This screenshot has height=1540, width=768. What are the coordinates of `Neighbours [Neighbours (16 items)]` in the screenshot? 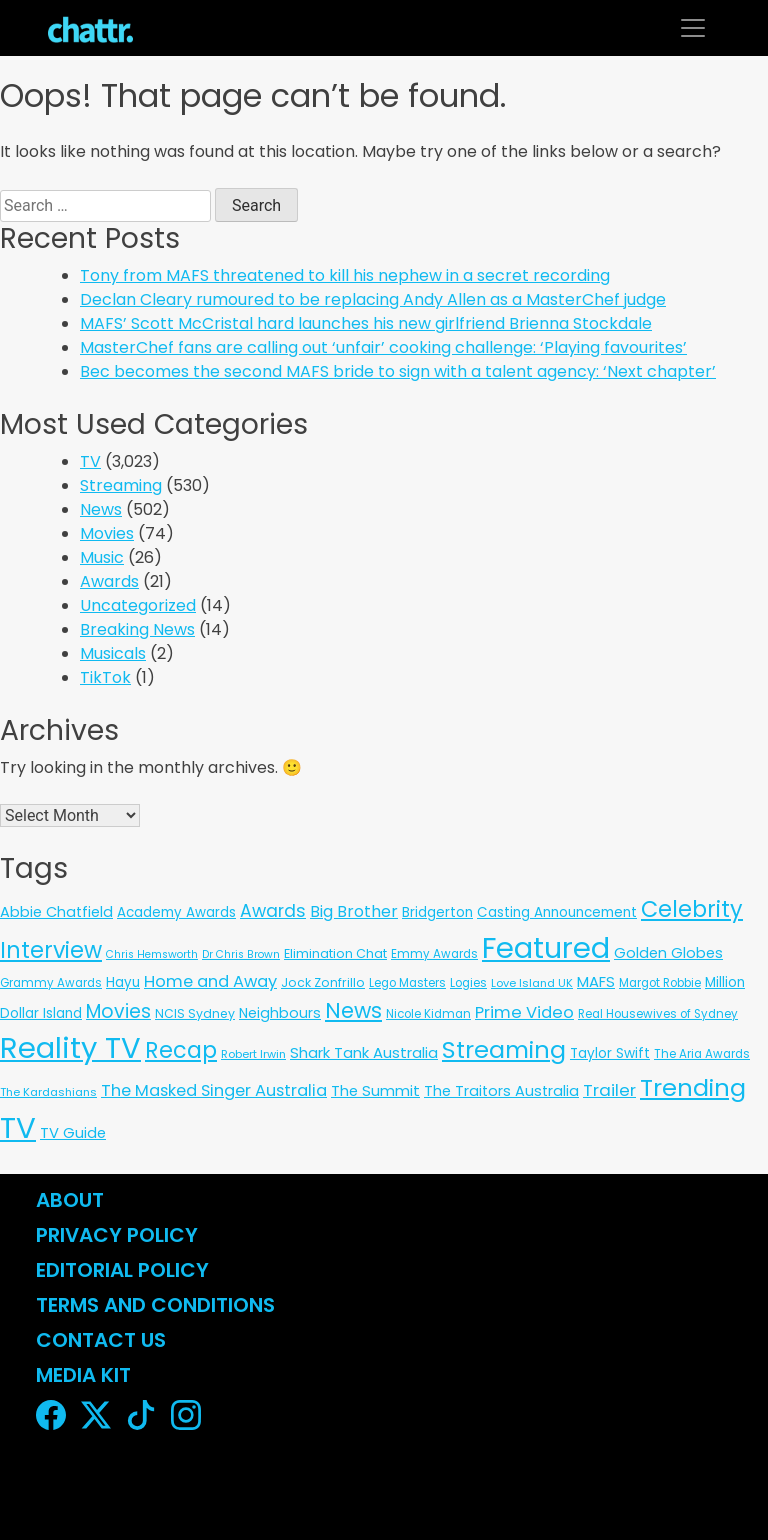 It's located at (280, 1013).